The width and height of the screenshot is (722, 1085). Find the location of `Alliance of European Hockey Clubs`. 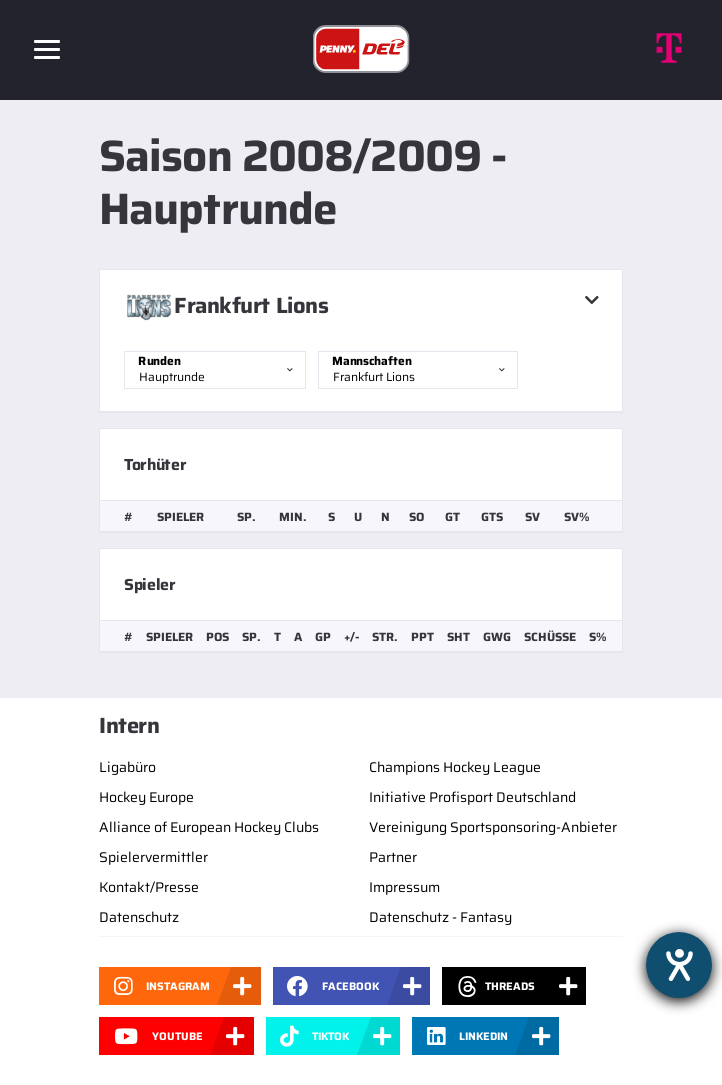

Alliance of European Hockey Clubs is located at coordinates (209, 827).